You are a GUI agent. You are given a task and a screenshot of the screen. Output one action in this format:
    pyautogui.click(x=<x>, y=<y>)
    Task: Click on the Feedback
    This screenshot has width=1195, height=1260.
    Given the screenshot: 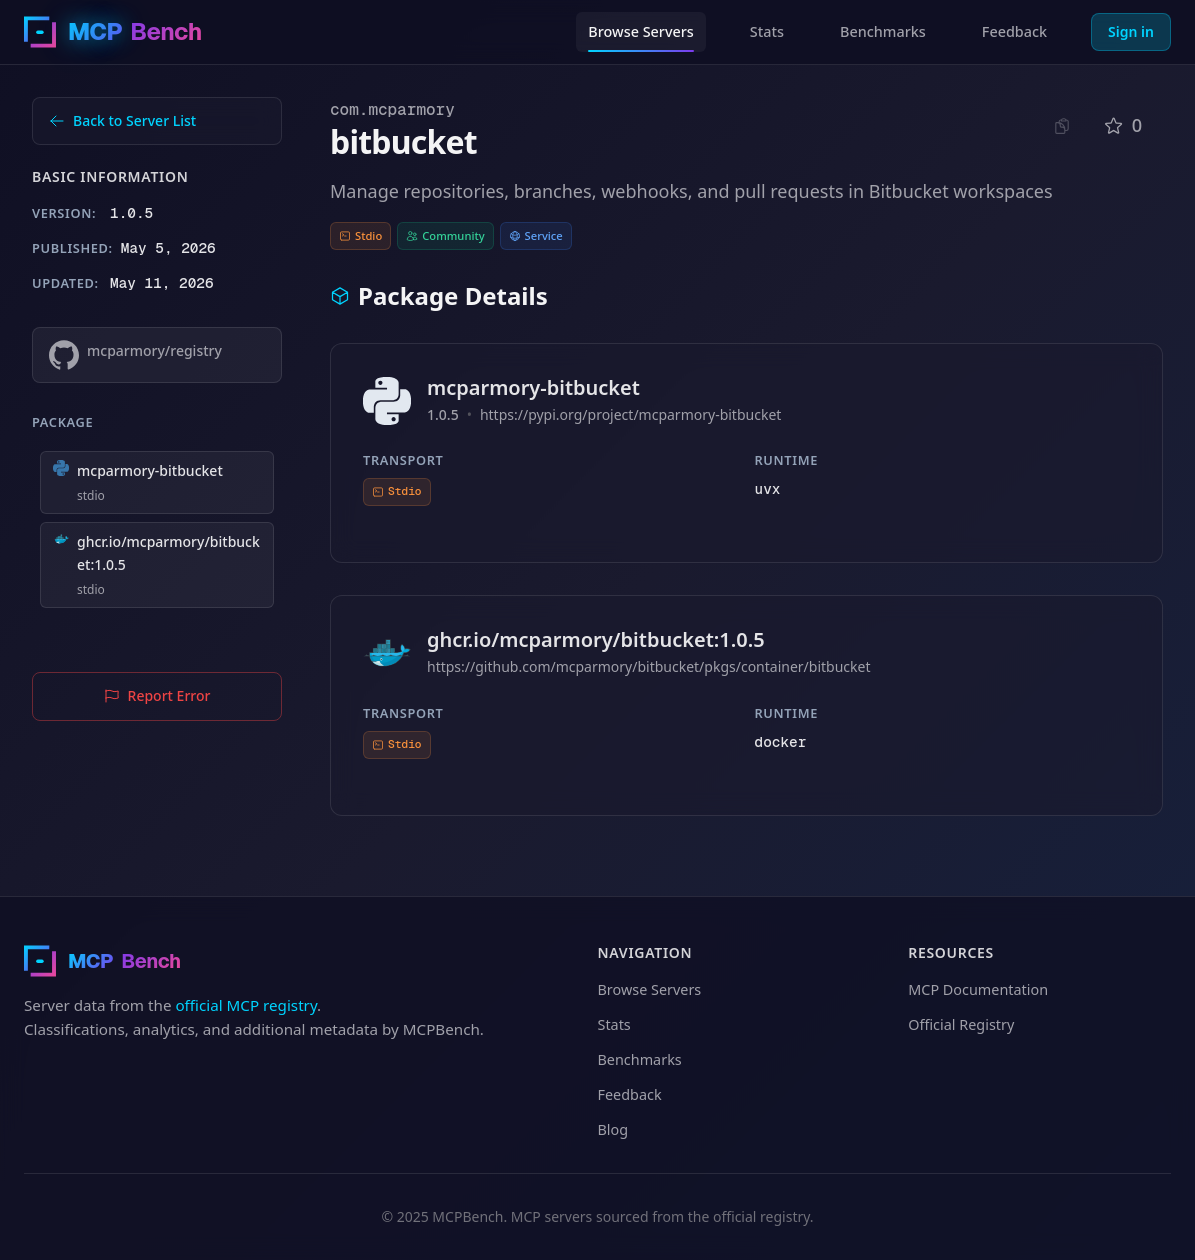 What is the action you would take?
    pyautogui.click(x=1014, y=31)
    